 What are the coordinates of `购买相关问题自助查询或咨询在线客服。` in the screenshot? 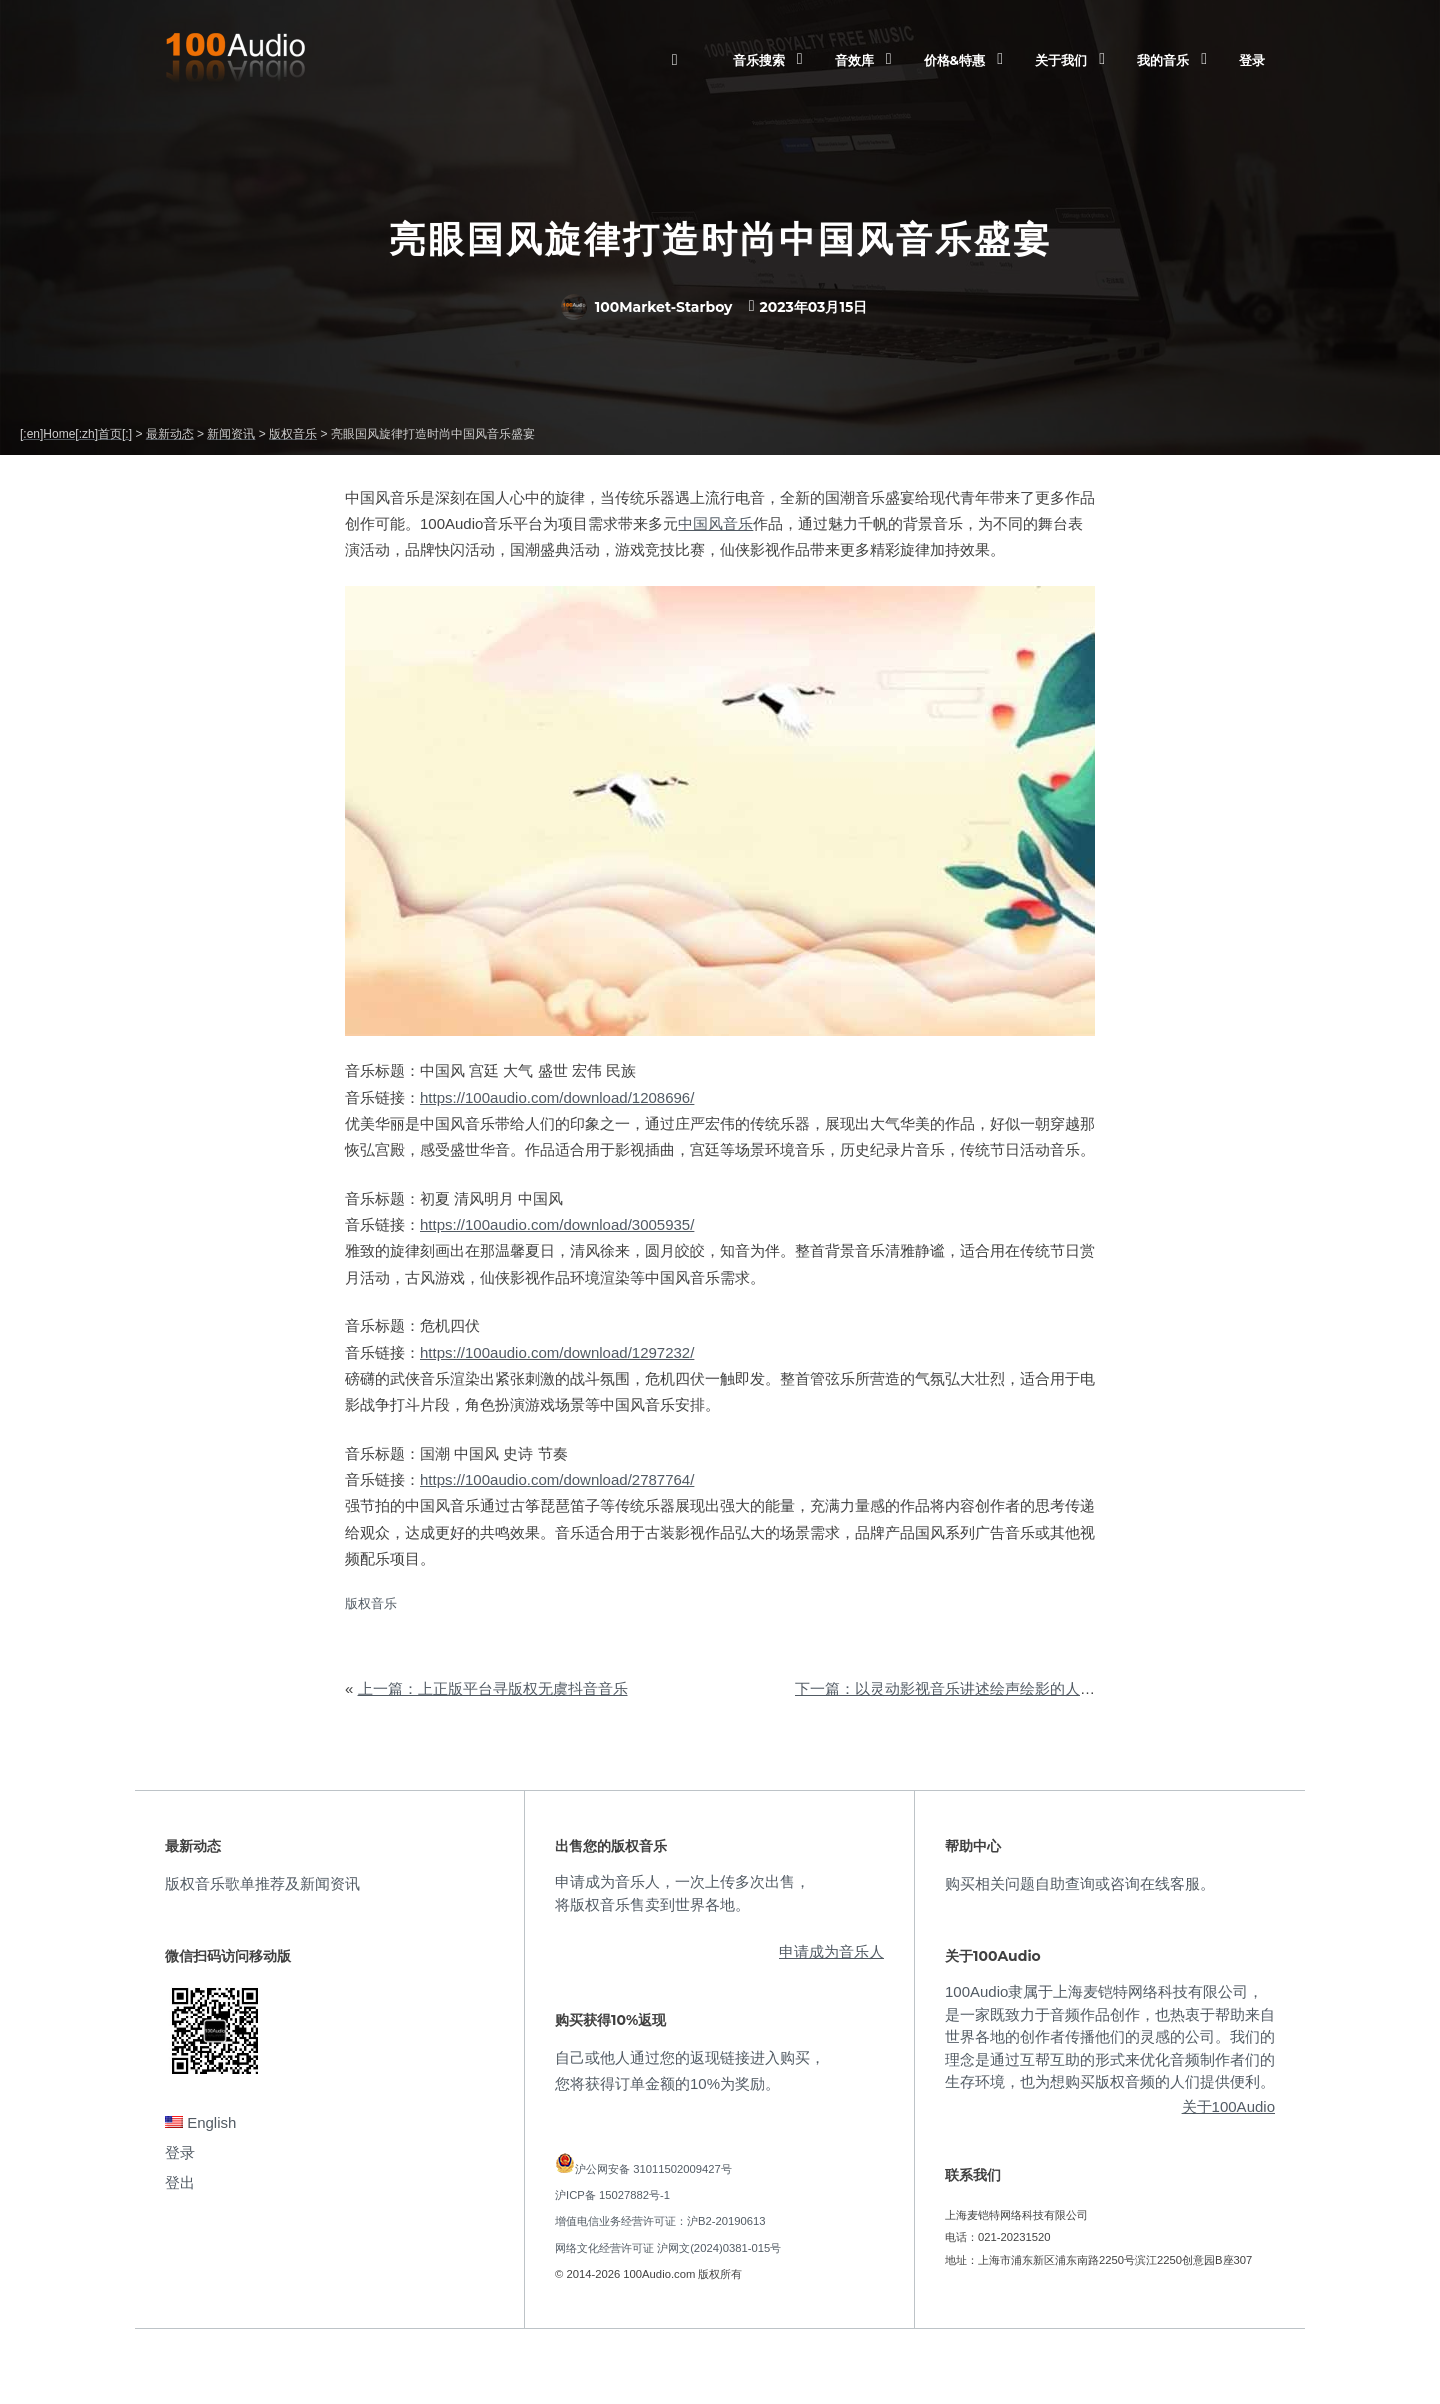 It's located at (1080, 1883).